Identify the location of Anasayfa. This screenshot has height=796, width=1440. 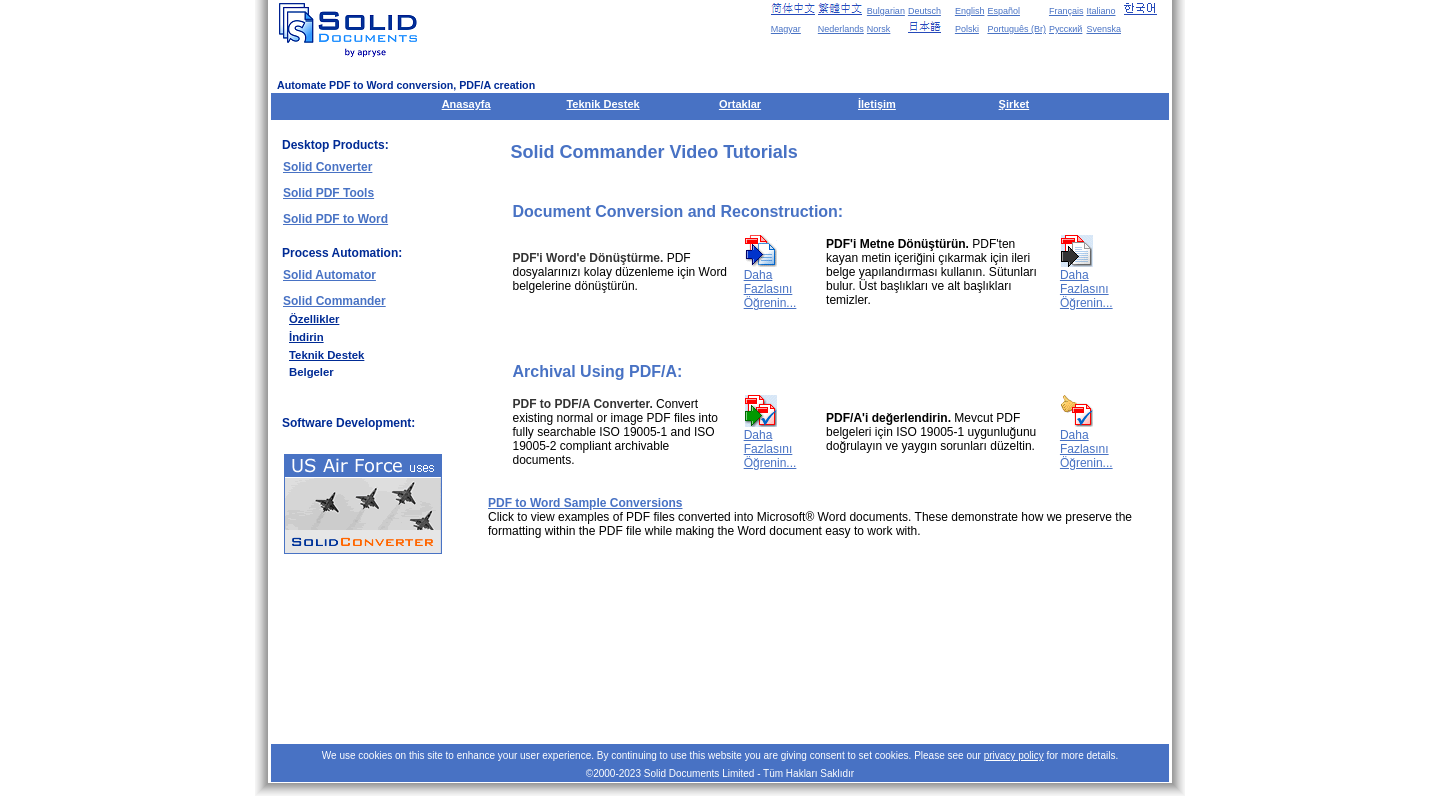
(466, 104).